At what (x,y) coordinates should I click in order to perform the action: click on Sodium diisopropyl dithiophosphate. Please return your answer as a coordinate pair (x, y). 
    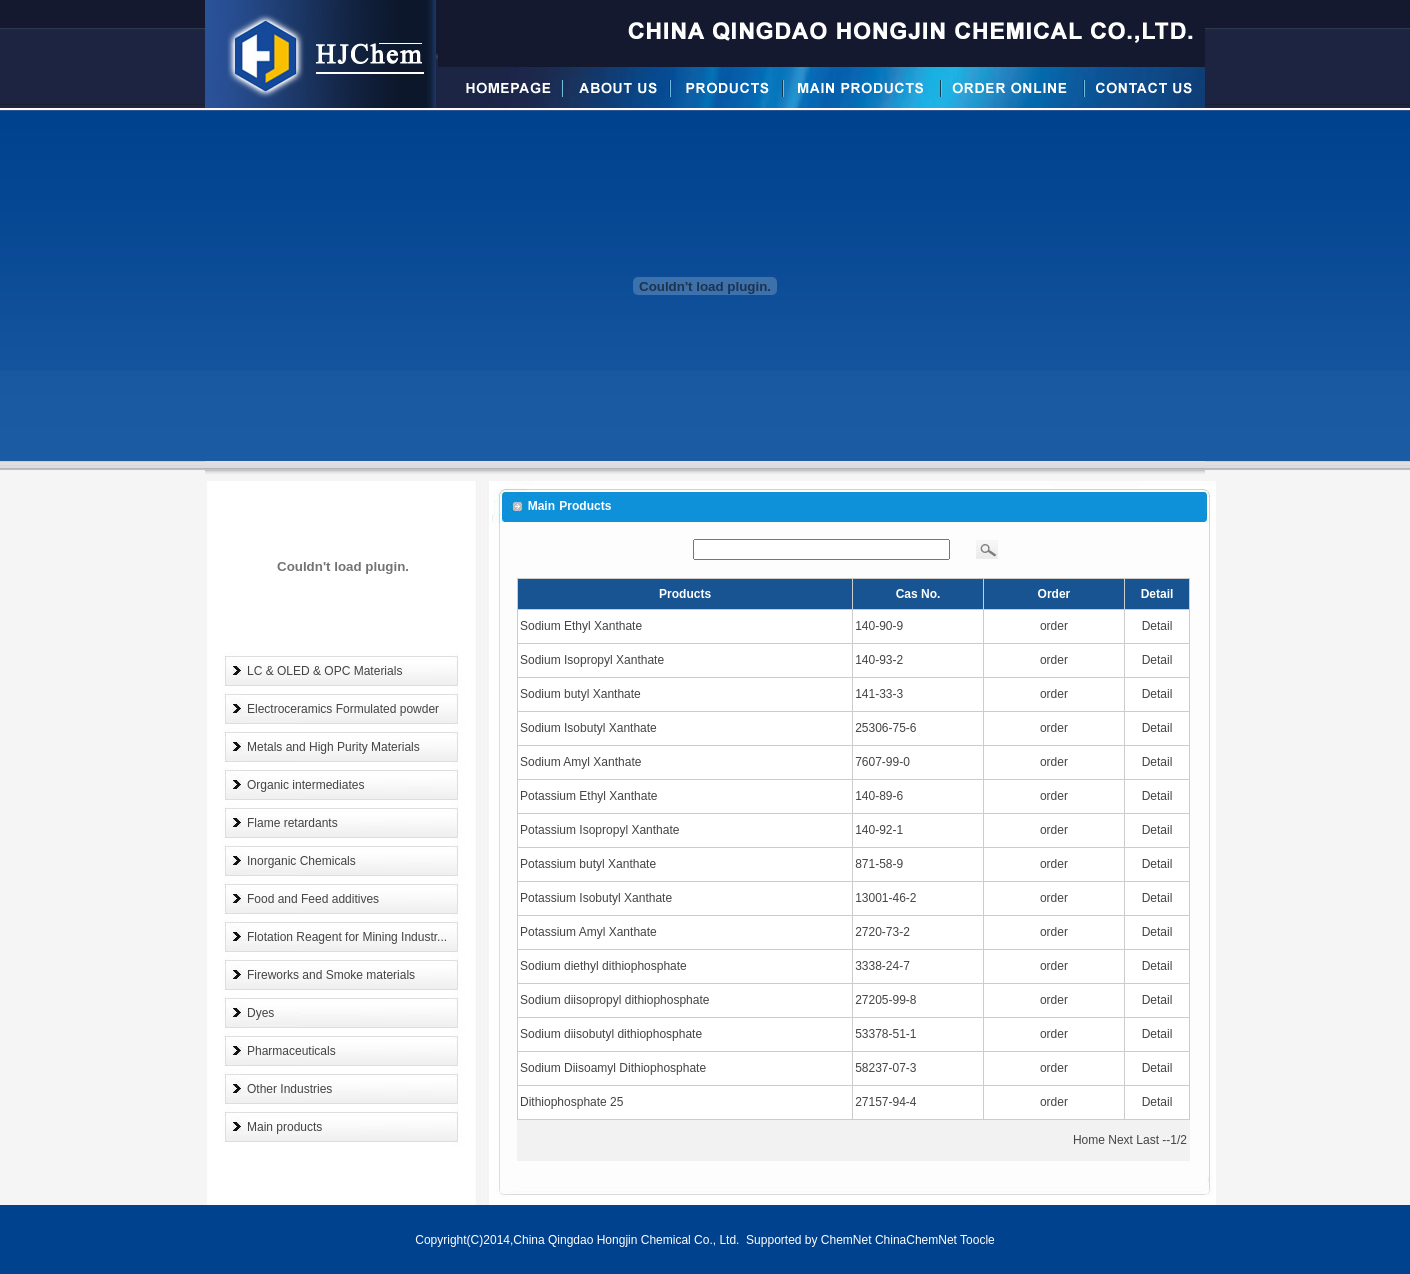
    Looking at the image, I should click on (614, 1000).